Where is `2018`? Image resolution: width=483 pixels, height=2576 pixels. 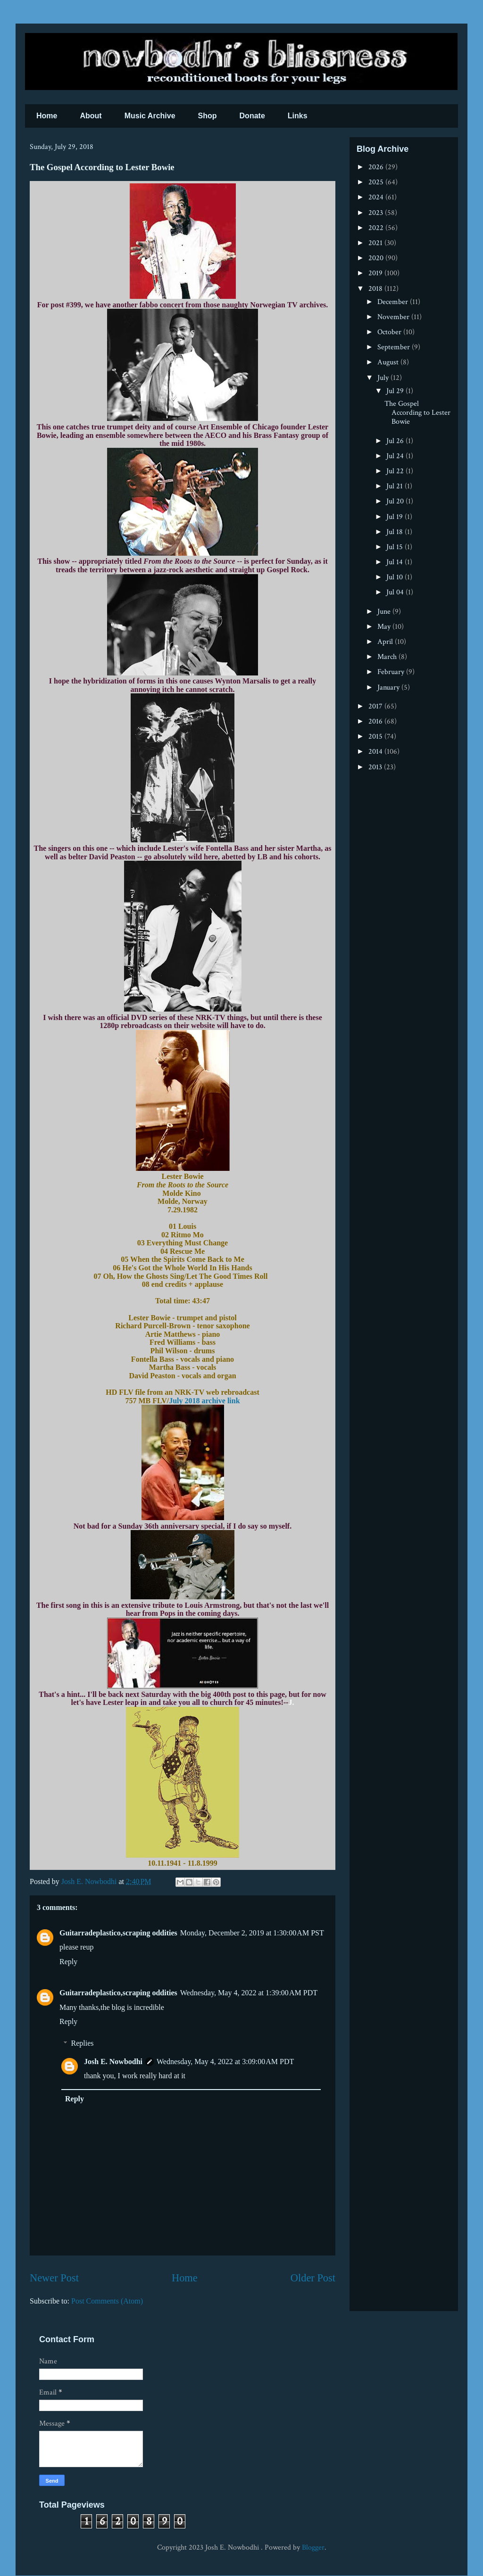
2018 is located at coordinates (376, 289).